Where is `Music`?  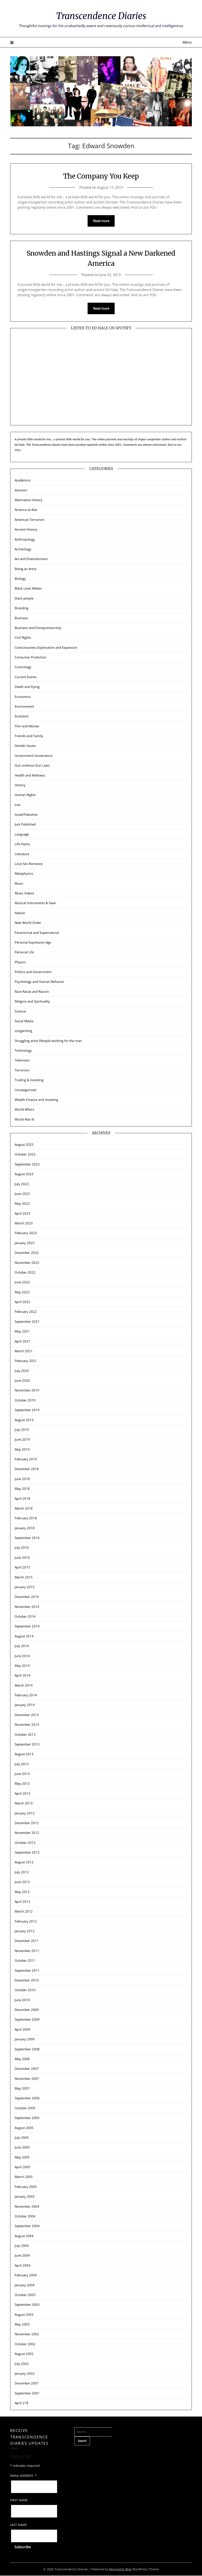
Music is located at coordinates (19, 884).